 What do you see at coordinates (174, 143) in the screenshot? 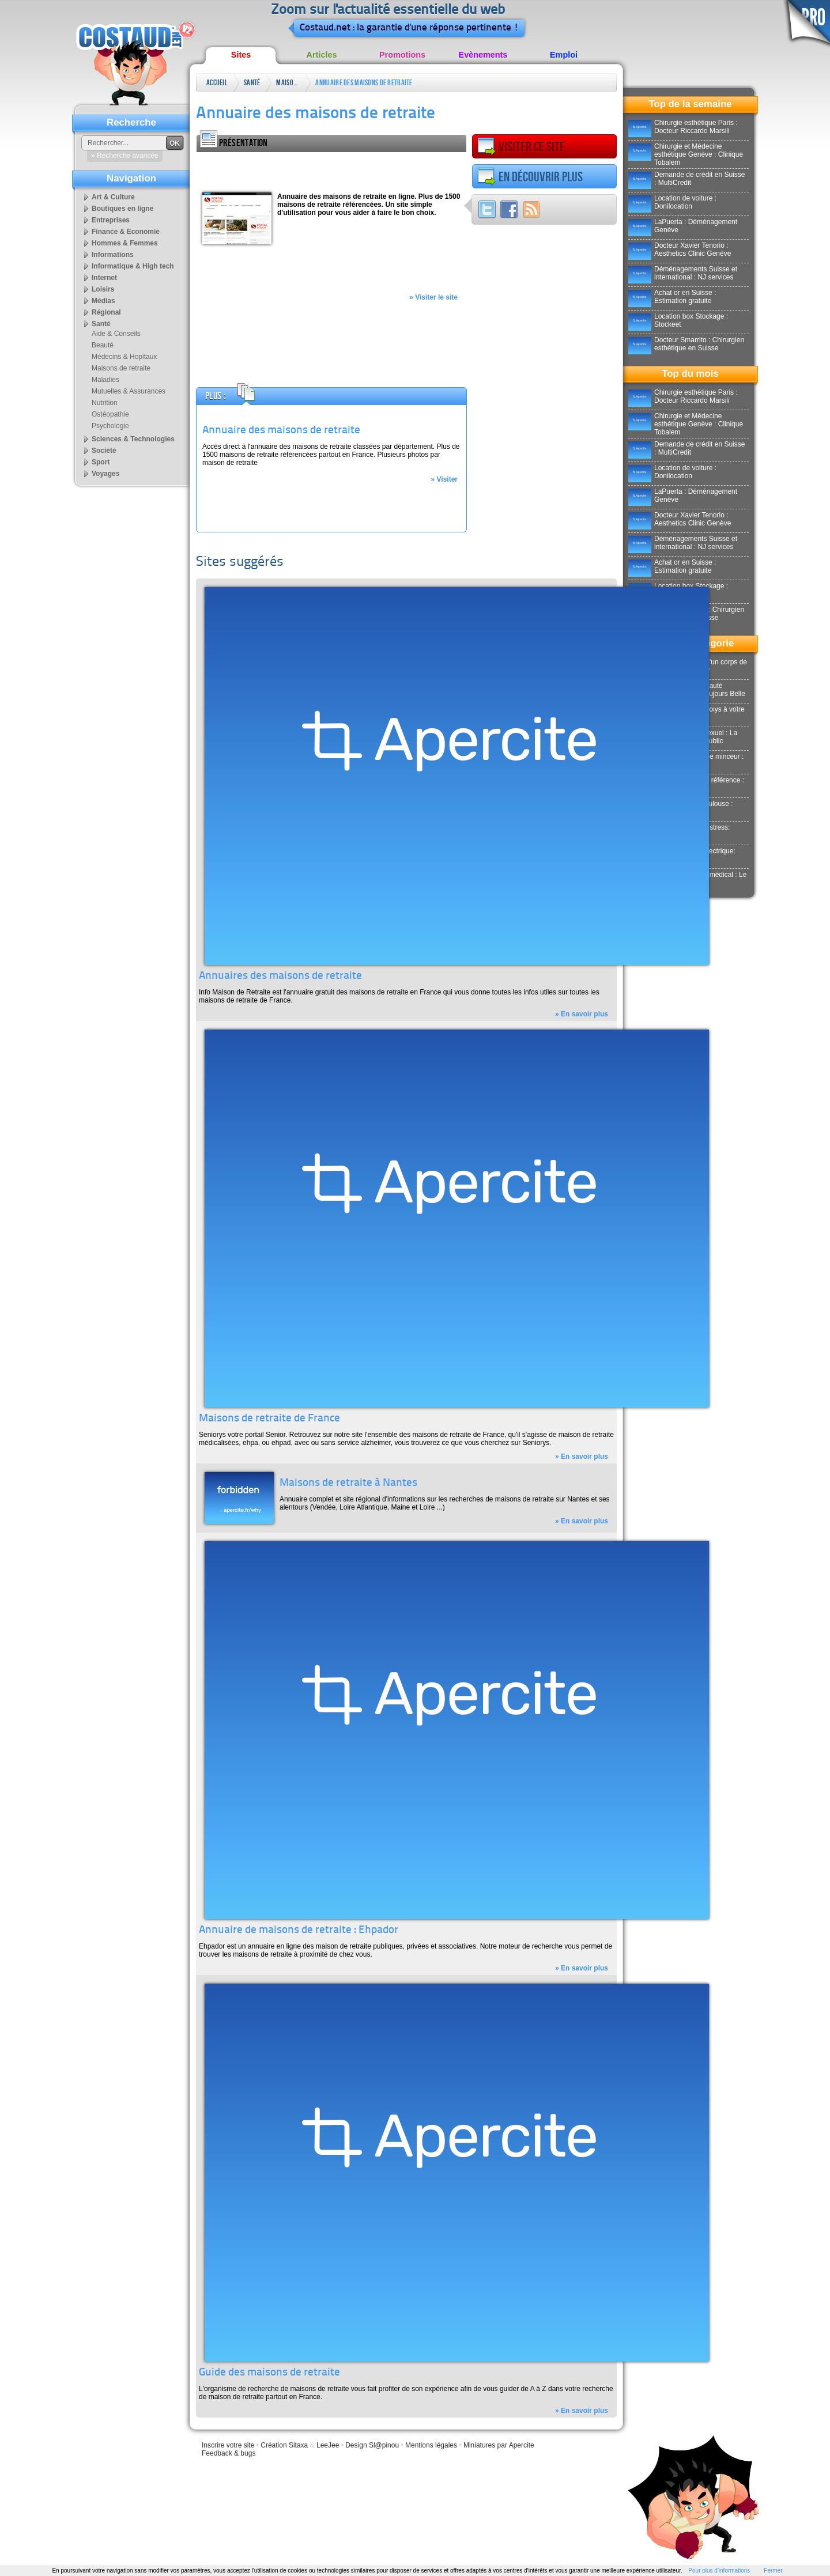
I see `OK` at bounding box center [174, 143].